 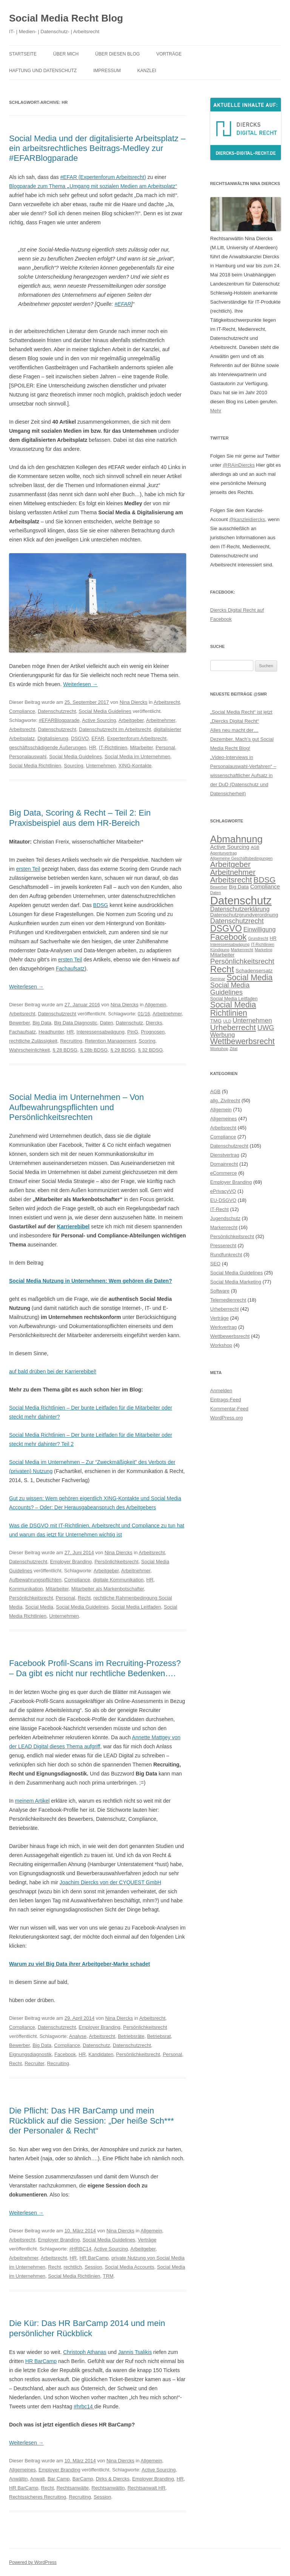 What do you see at coordinates (225, 1218) in the screenshot?
I see `Jugendschutz` at bounding box center [225, 1218].